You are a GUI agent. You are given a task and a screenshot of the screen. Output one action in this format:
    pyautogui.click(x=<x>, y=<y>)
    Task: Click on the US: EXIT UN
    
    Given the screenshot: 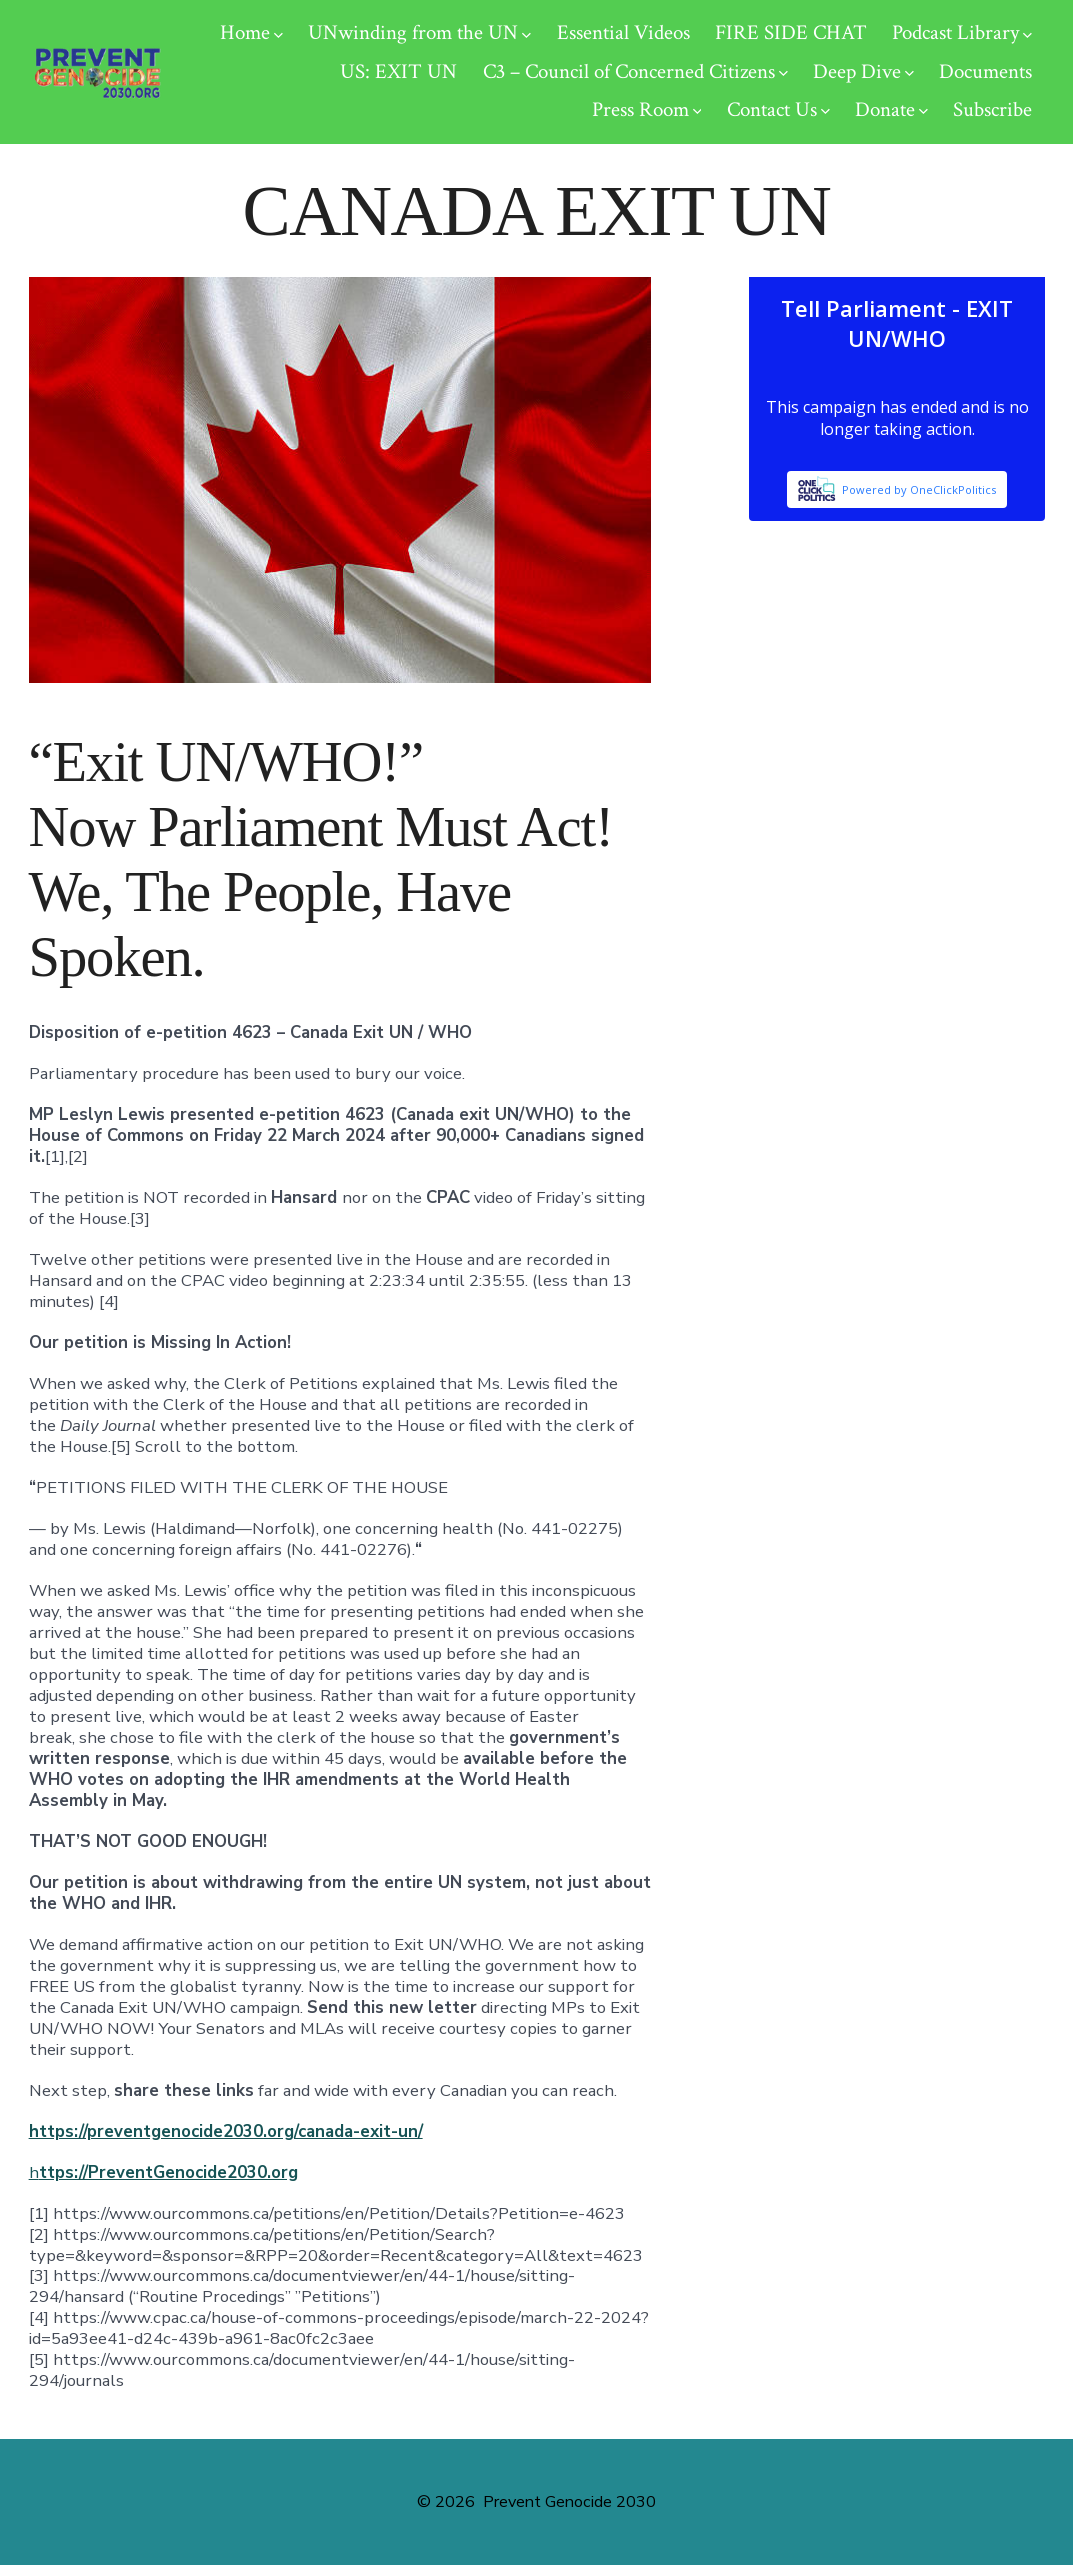 What is the action you would take?
    pyautogui.click(x=398, y=71)
    